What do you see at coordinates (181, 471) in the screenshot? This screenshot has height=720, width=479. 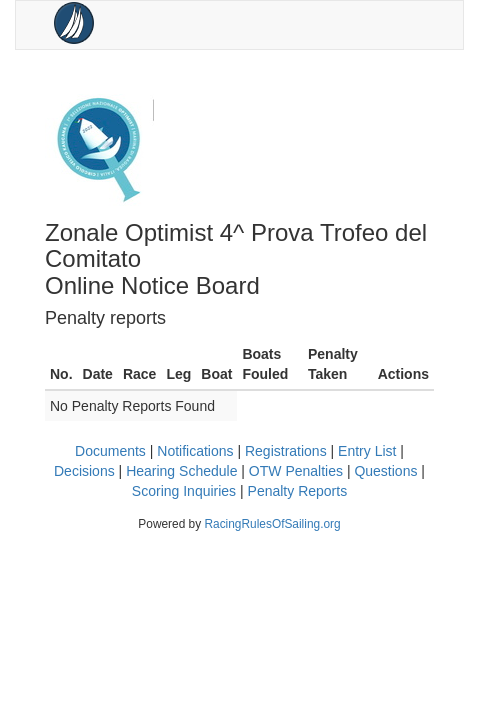 I see `Hearing Schedule` at bounding box center [181, 471].